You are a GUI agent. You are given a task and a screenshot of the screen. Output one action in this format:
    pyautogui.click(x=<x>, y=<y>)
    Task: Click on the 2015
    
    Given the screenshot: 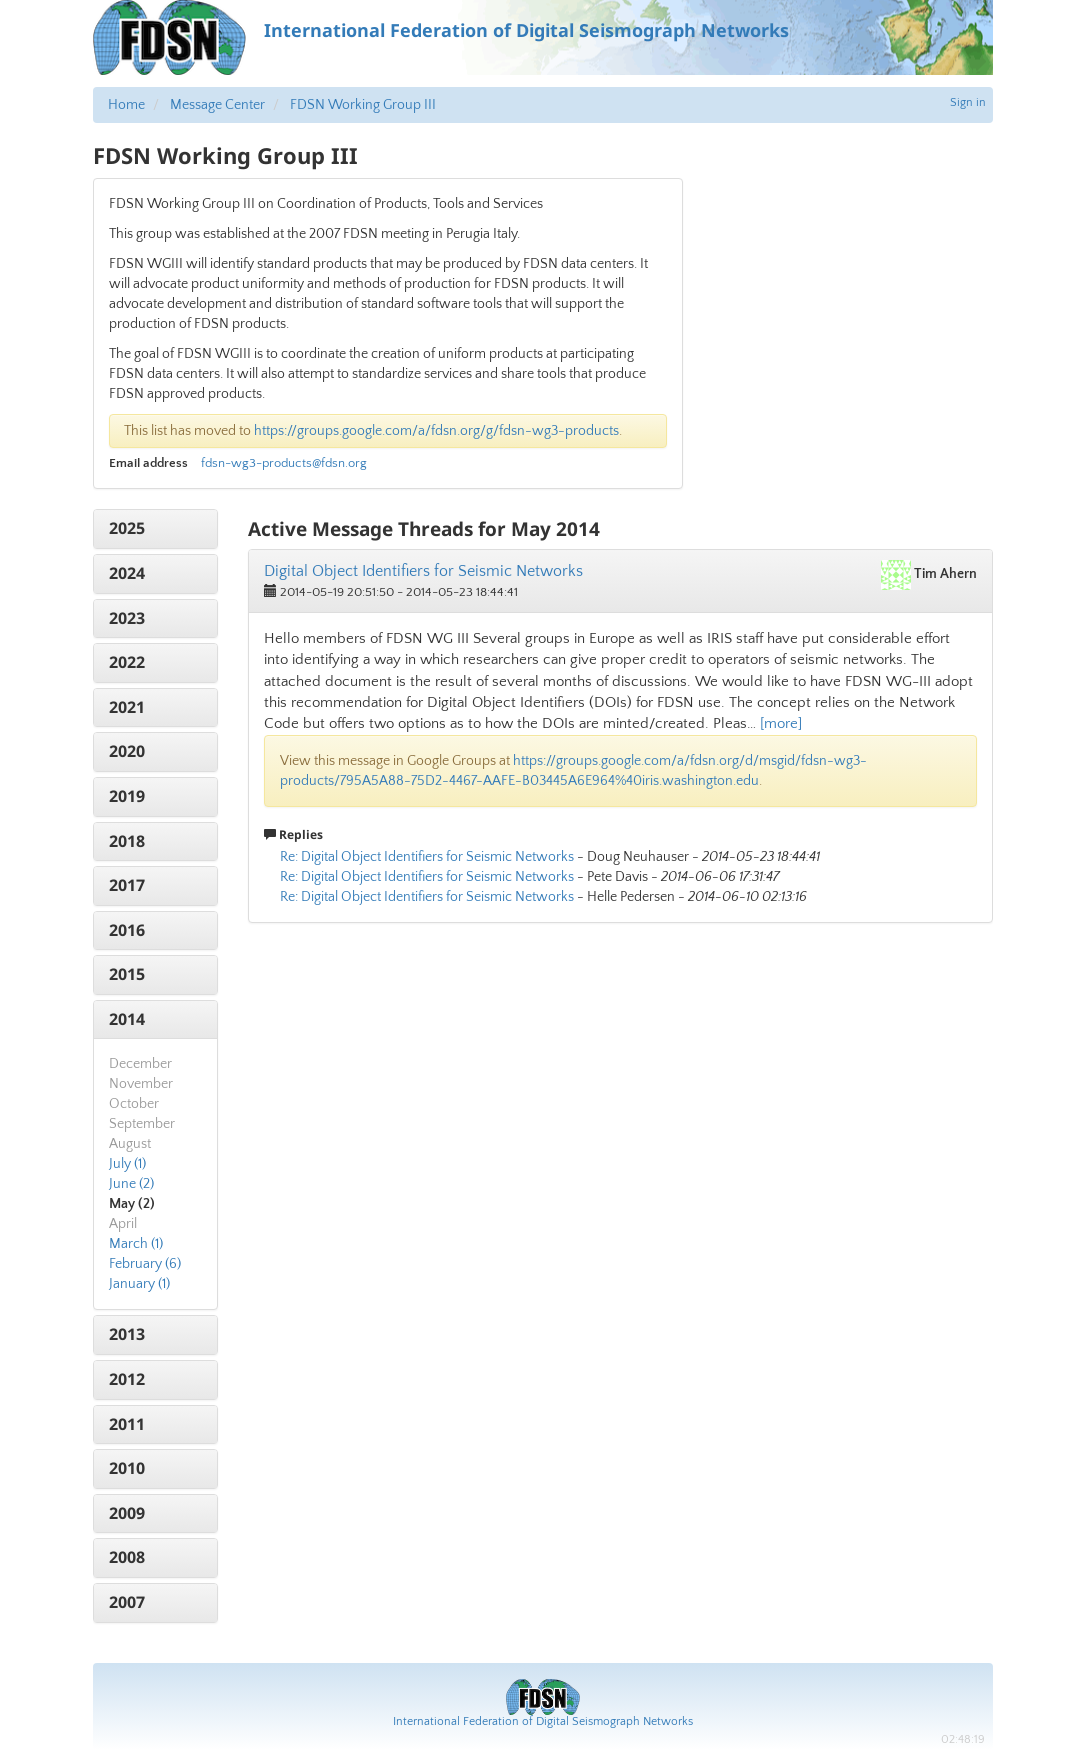 What is the action you would take?
    pyautogui.click(x=127, y=974)
    